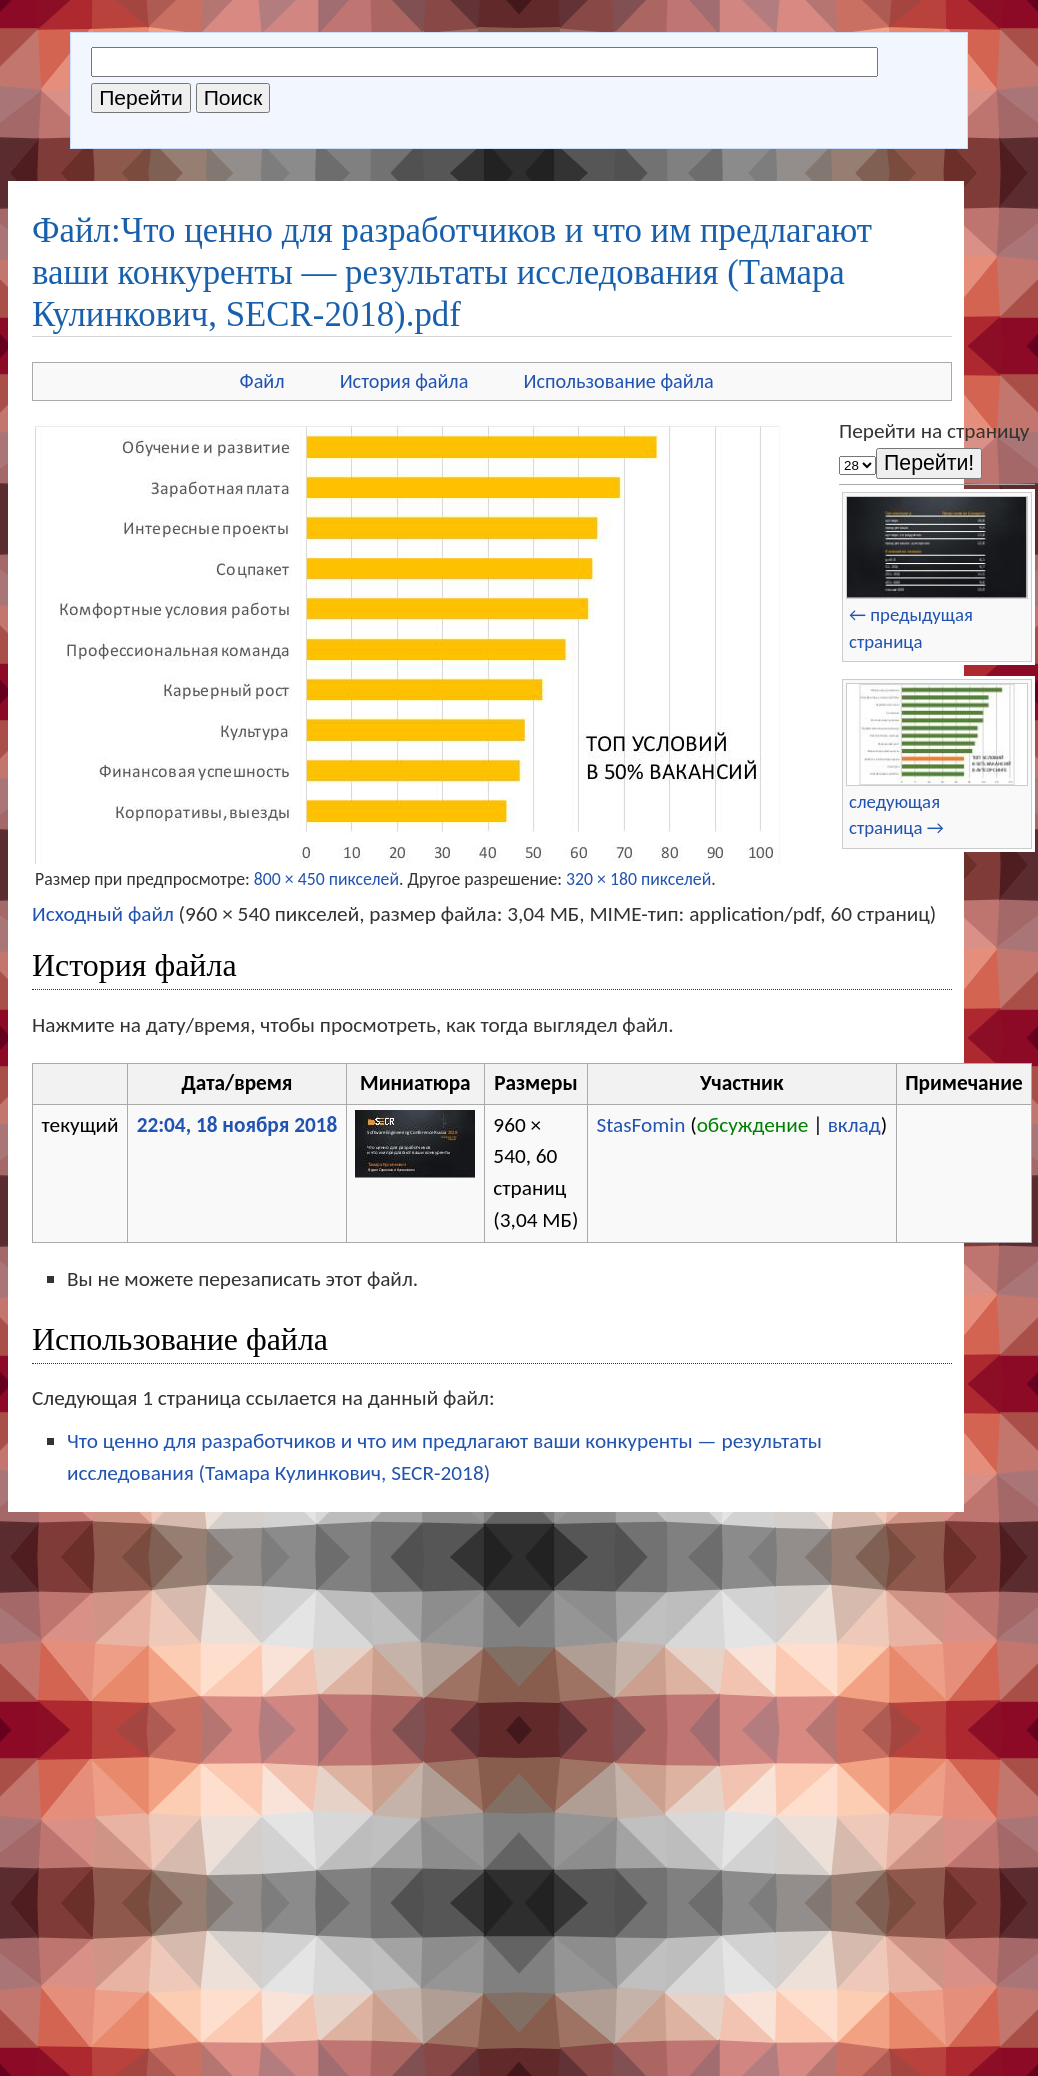  Describe the element at coordinates (753, 1125) in the screenshot. I see `обсуждение` at that location.